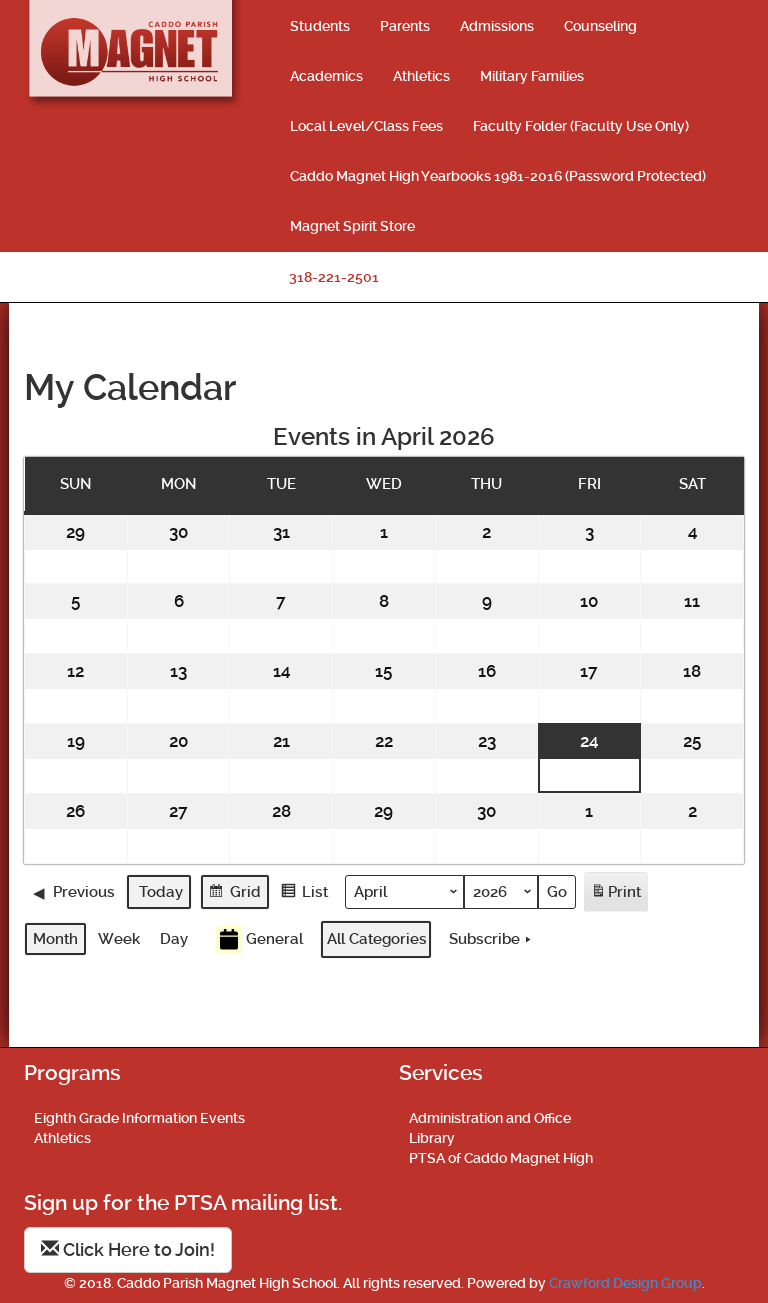 This screenshot has width=768, height=1303. What do you see at coordinates (161, 891) in the screenshot?
I see `Today` at bounding box center [161, 891].